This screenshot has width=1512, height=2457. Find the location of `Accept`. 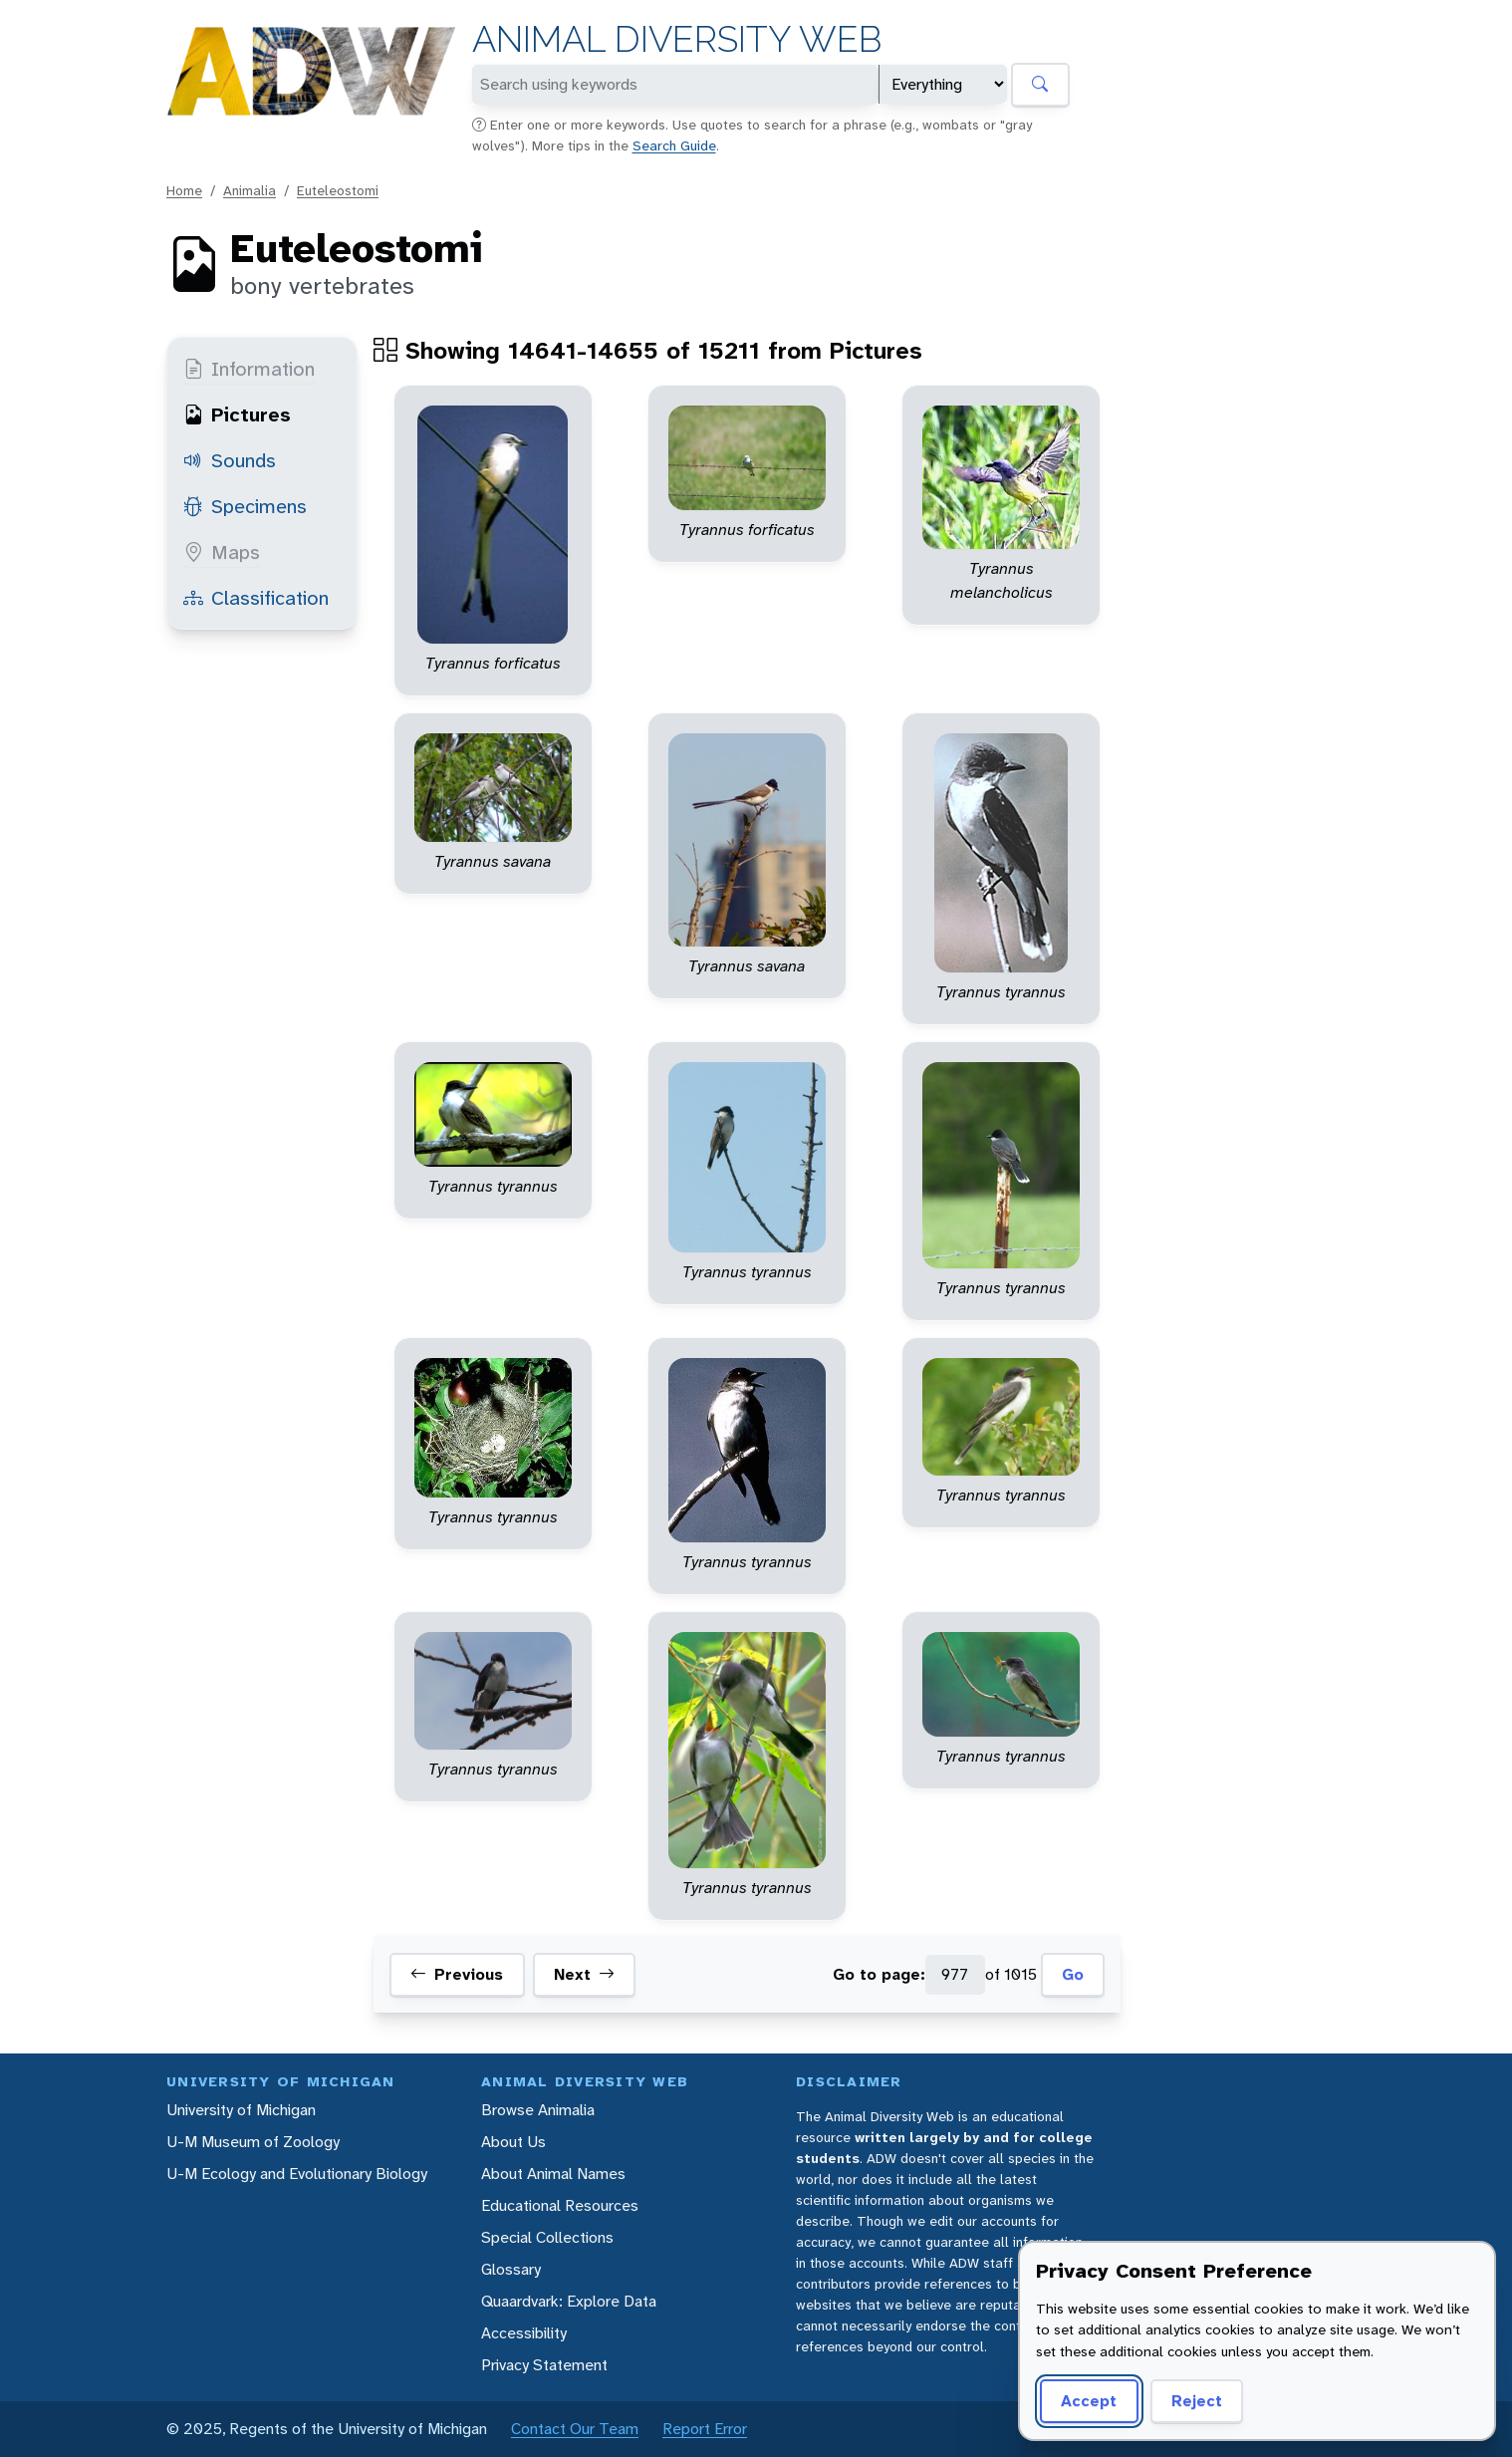

Accept is located at coordinates (1089, 2400).